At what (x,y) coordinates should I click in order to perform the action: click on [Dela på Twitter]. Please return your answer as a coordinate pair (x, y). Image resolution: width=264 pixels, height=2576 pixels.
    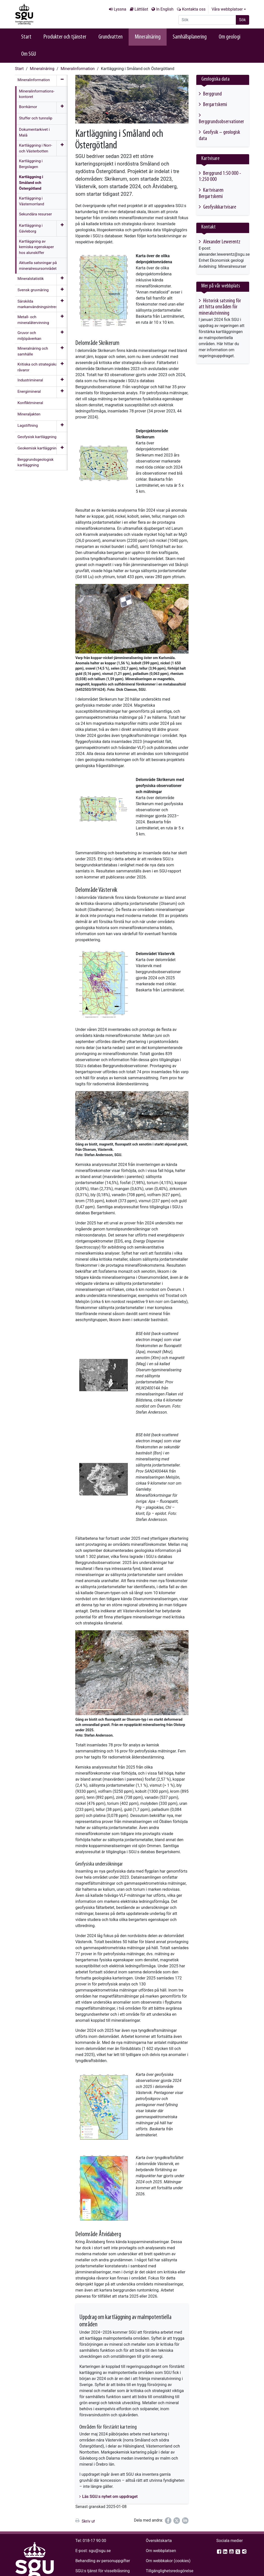
    Looking at the image, I should click on (176, 2521).